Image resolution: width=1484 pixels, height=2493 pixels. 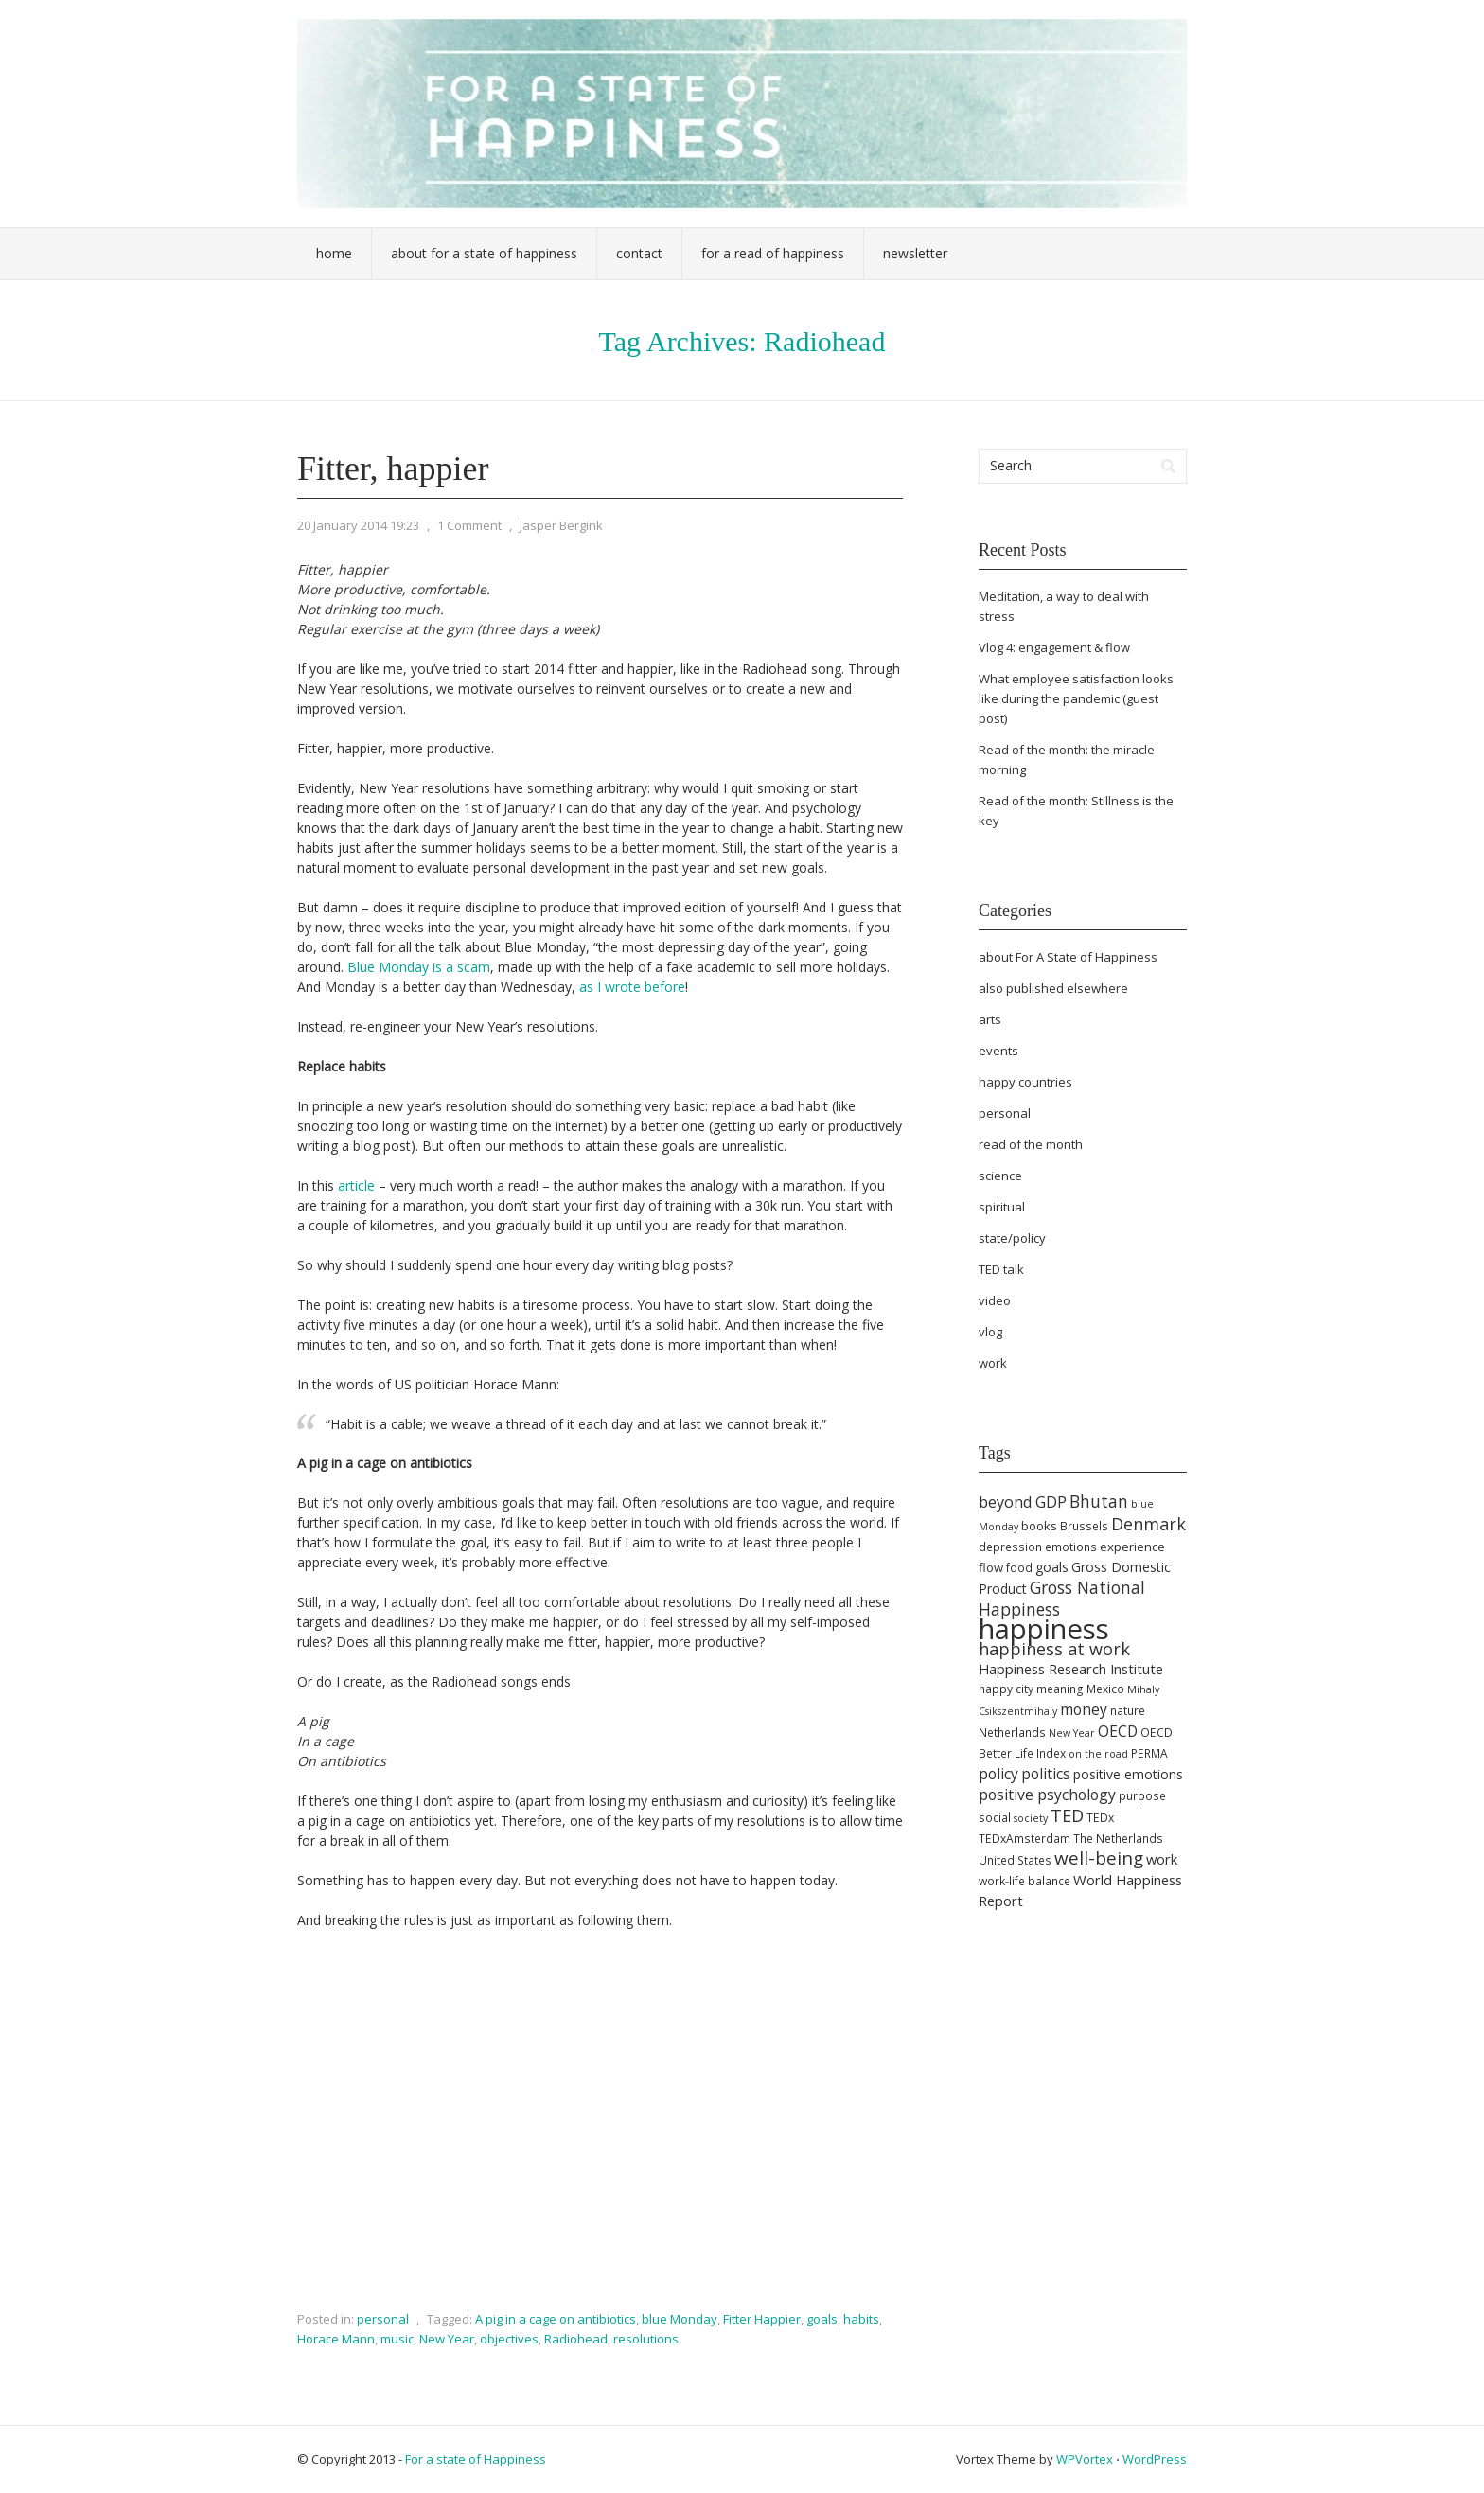 What do you see at coordinates (1000, 1175) in the screenshot?
I see `science` at bounding box center [1000, 1175].